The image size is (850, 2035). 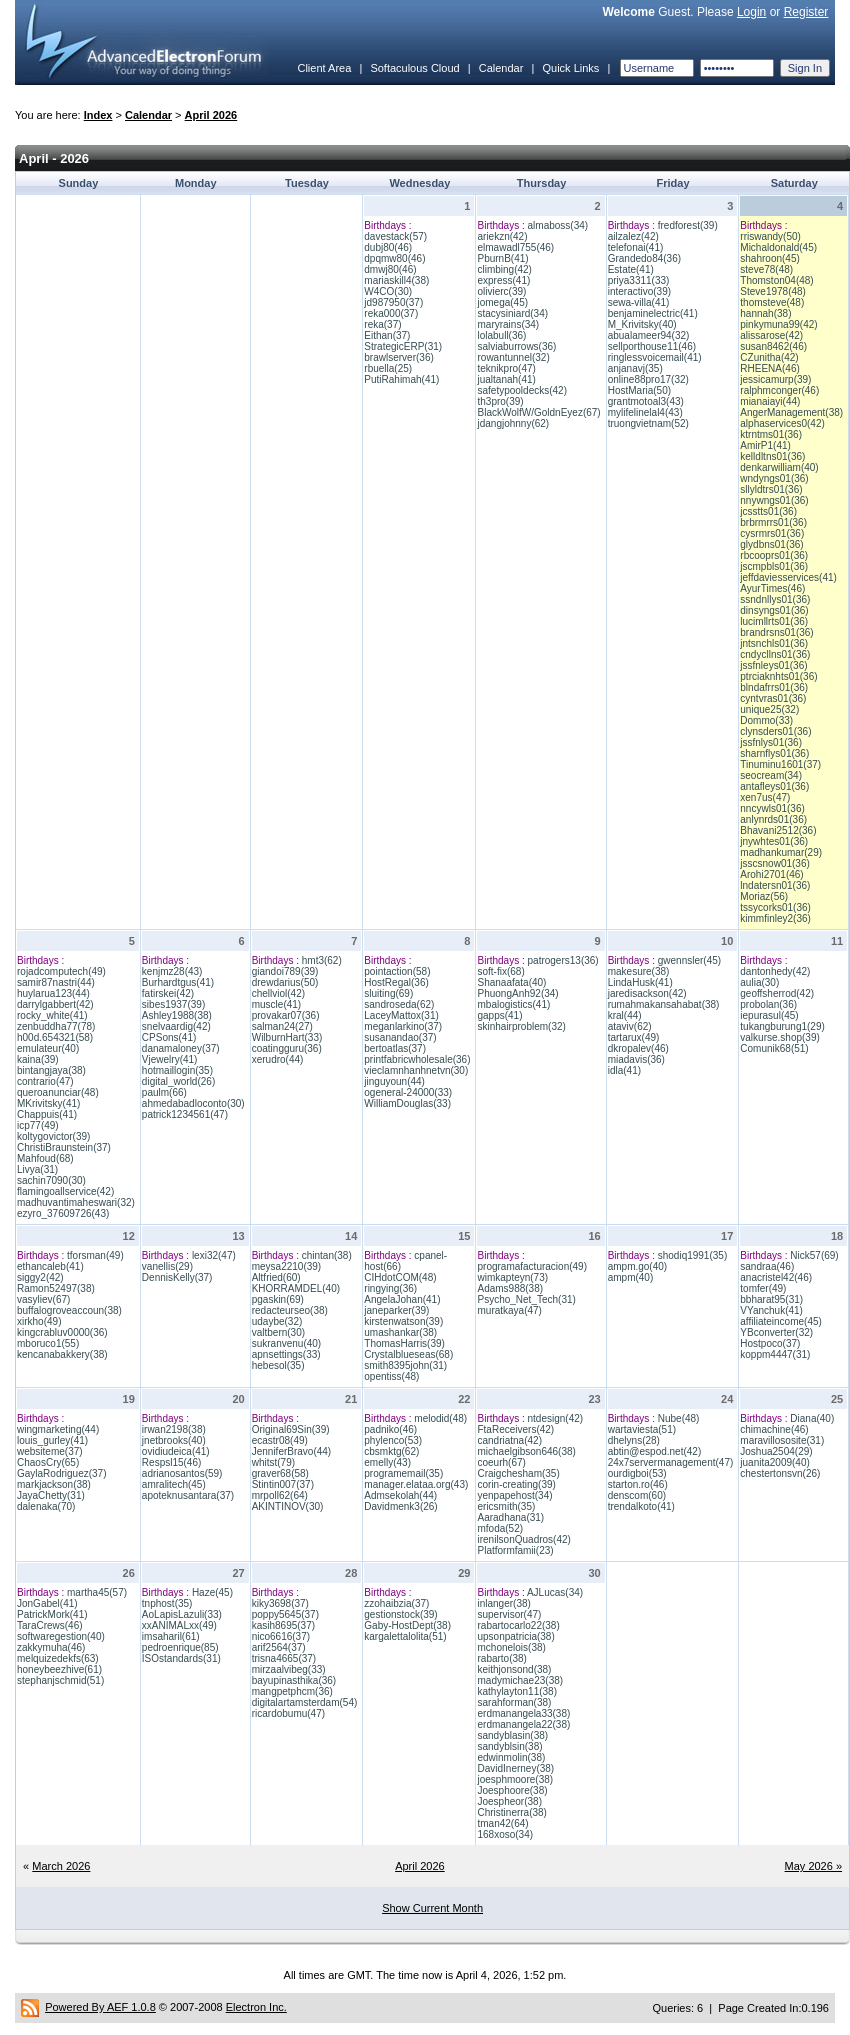 I want to click on tman42(64), so click(x=502, y=1823).